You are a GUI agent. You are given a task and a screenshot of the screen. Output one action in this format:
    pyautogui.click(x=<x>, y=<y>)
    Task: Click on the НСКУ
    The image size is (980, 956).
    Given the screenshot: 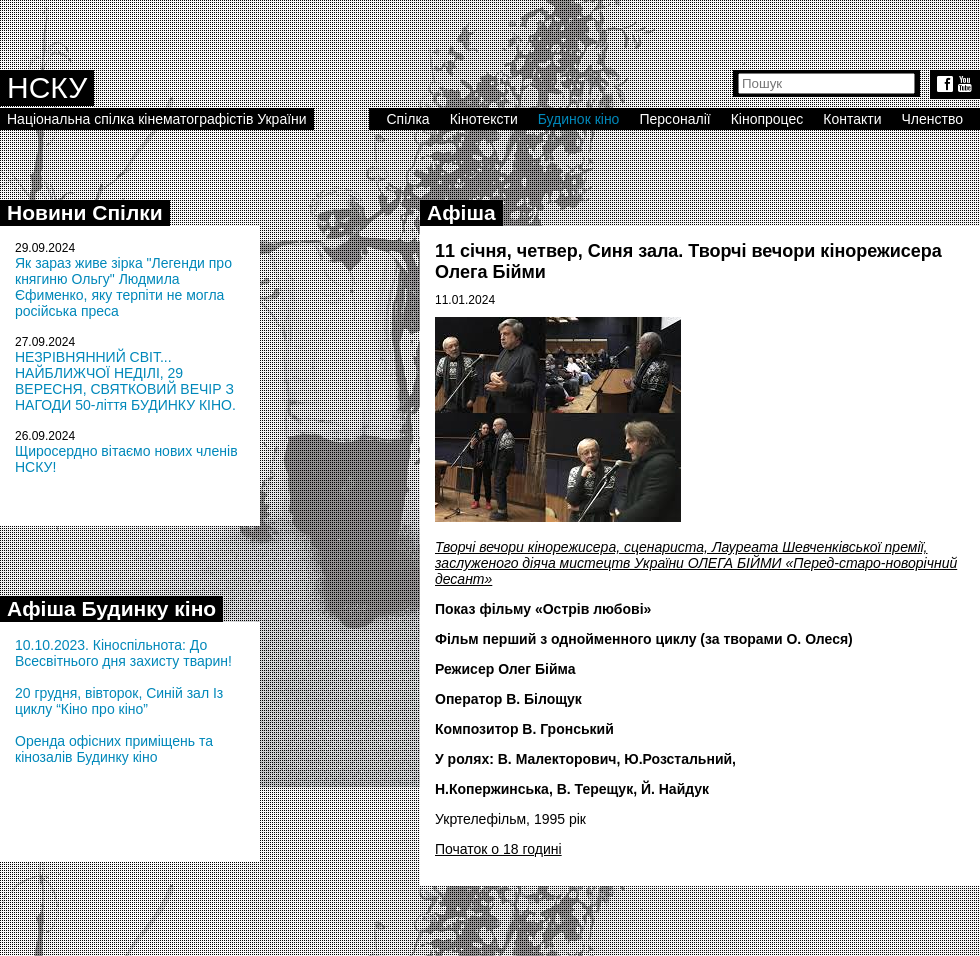 What is the action you would take?
    pyautogui.click(x=47, y=87)
    